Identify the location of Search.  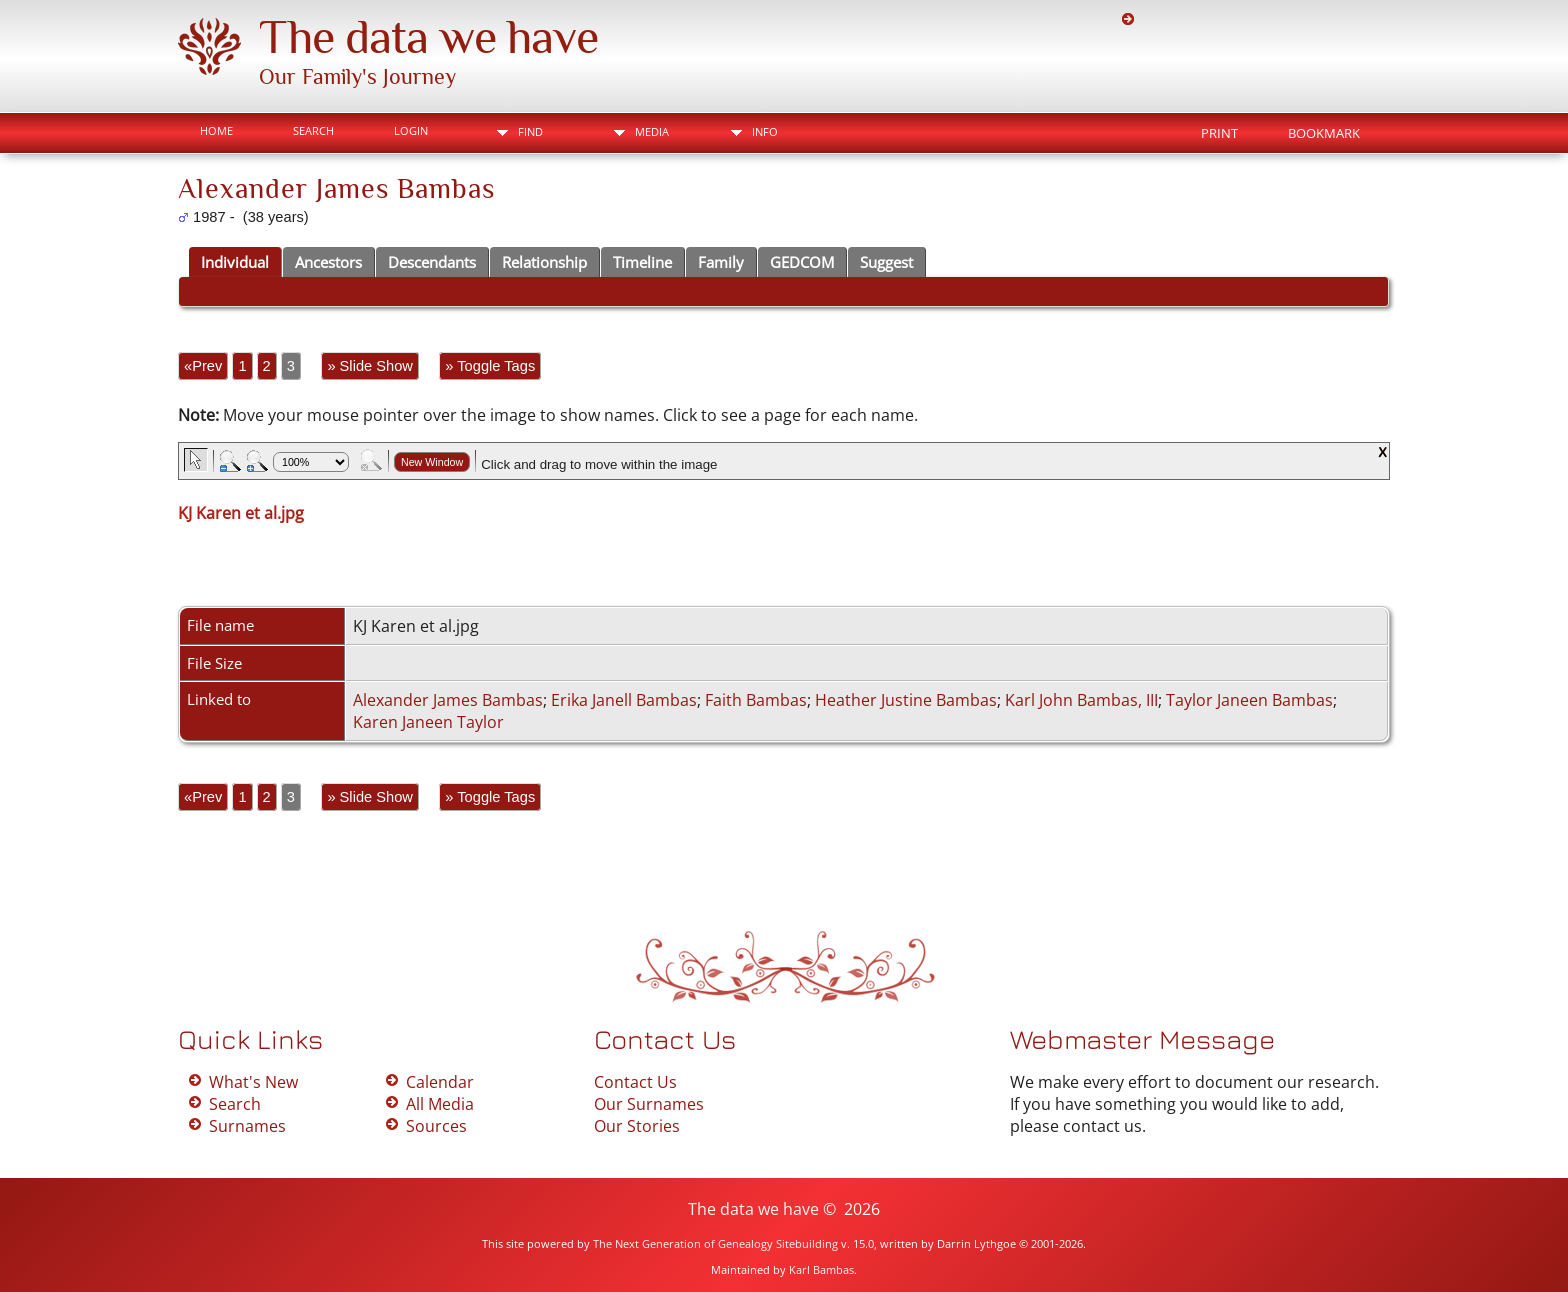
(313, 130).